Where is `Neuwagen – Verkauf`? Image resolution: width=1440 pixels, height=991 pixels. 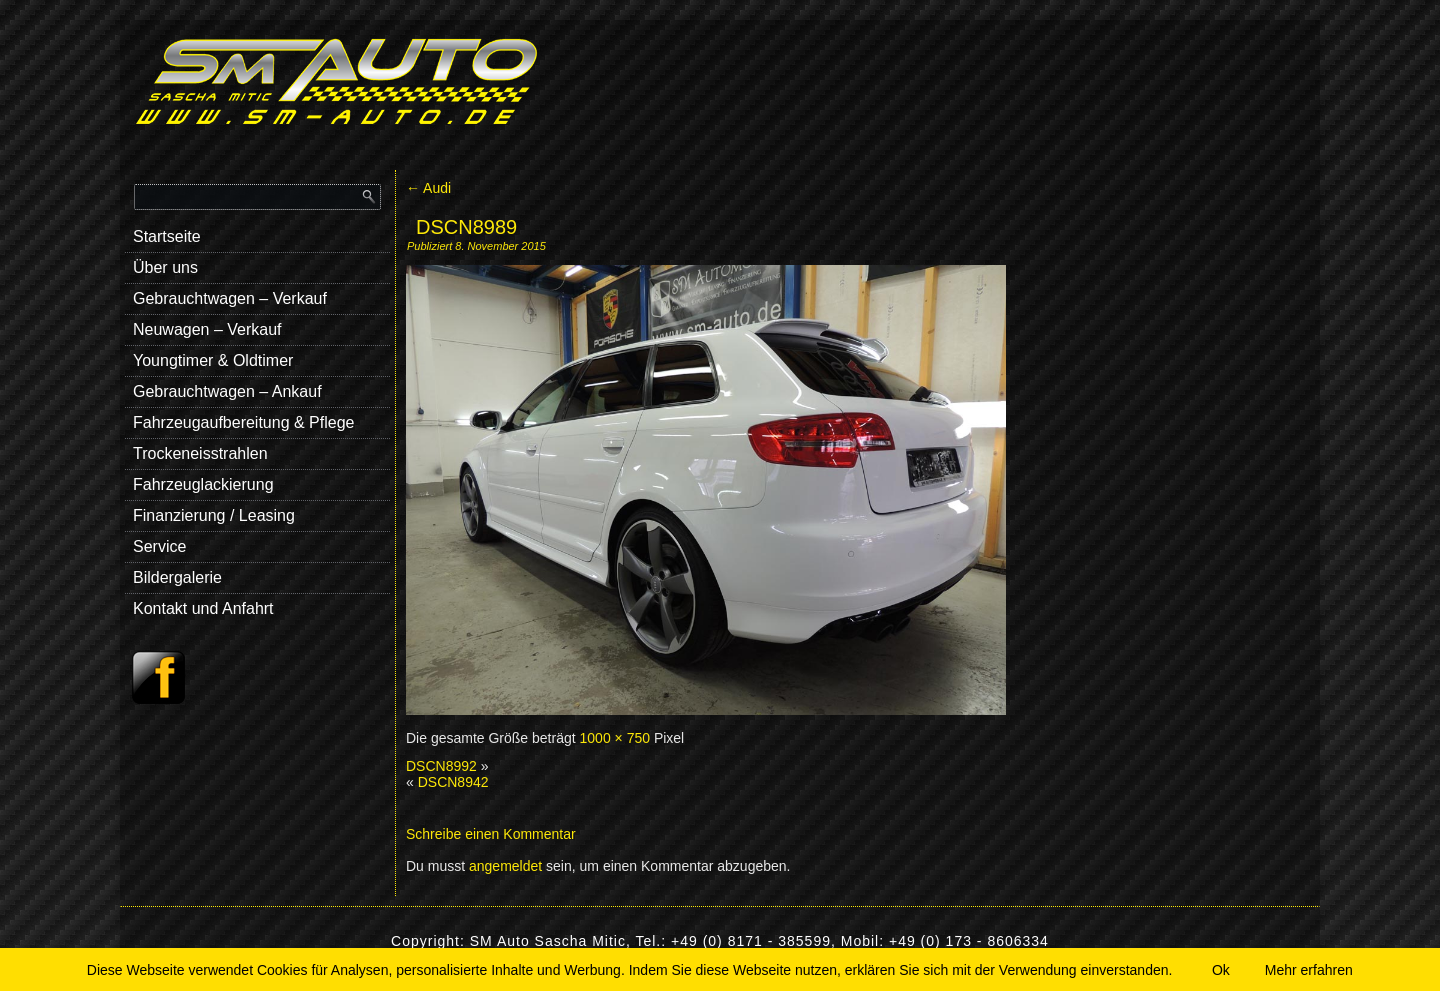 Neuwagen – Verkauf is located at coordinates (207, 329).